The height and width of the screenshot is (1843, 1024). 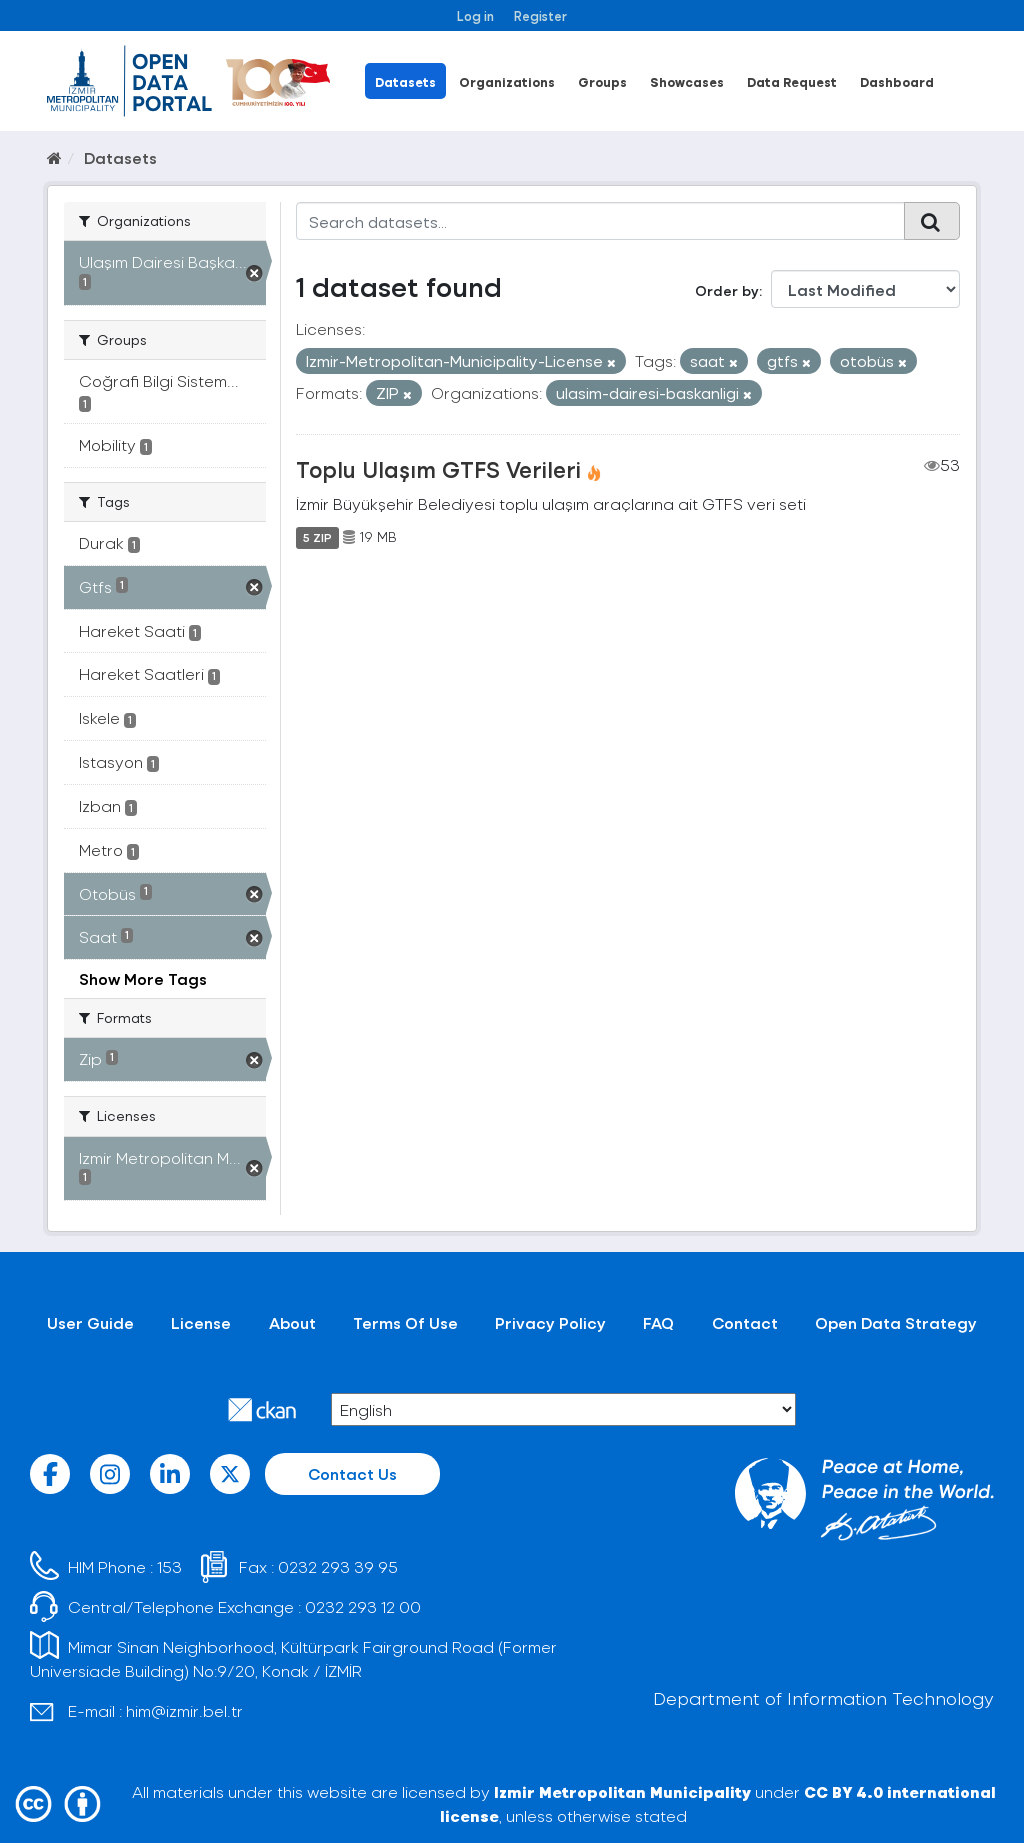 I want to click on User Guide, so click(x=90, y=1322).